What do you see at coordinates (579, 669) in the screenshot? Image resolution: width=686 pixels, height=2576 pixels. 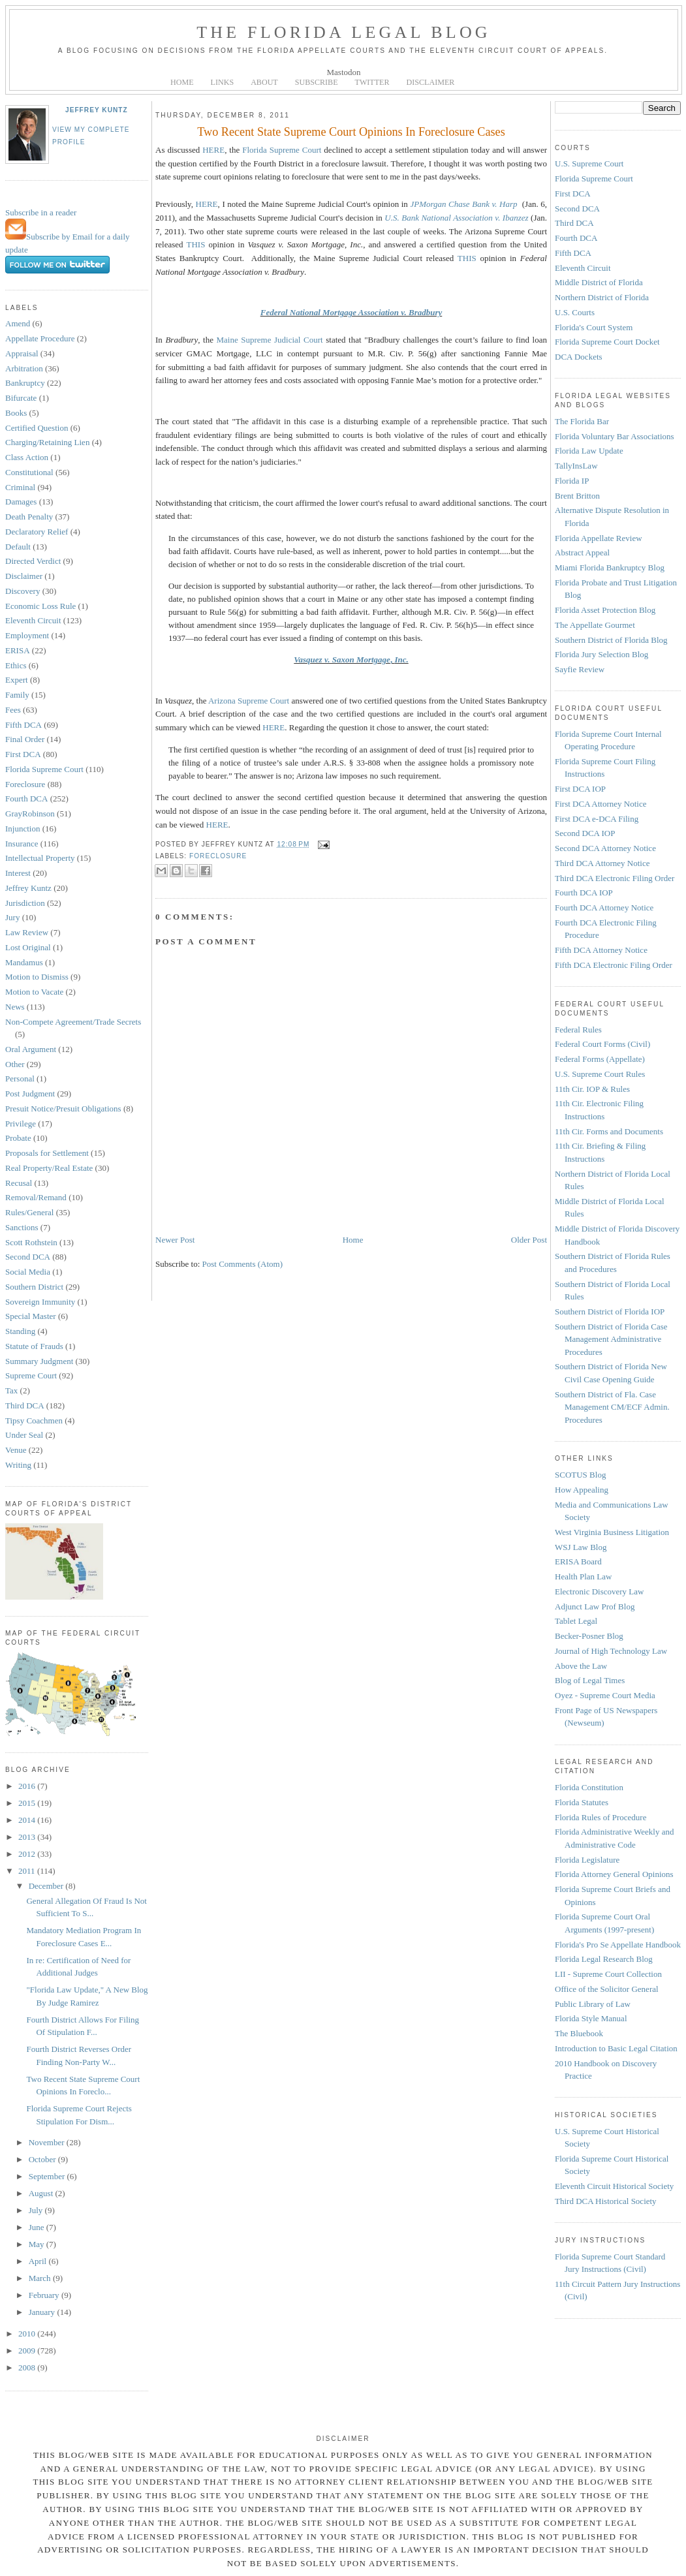 I see `Sayfie Review` at bounding box center [579, 669].